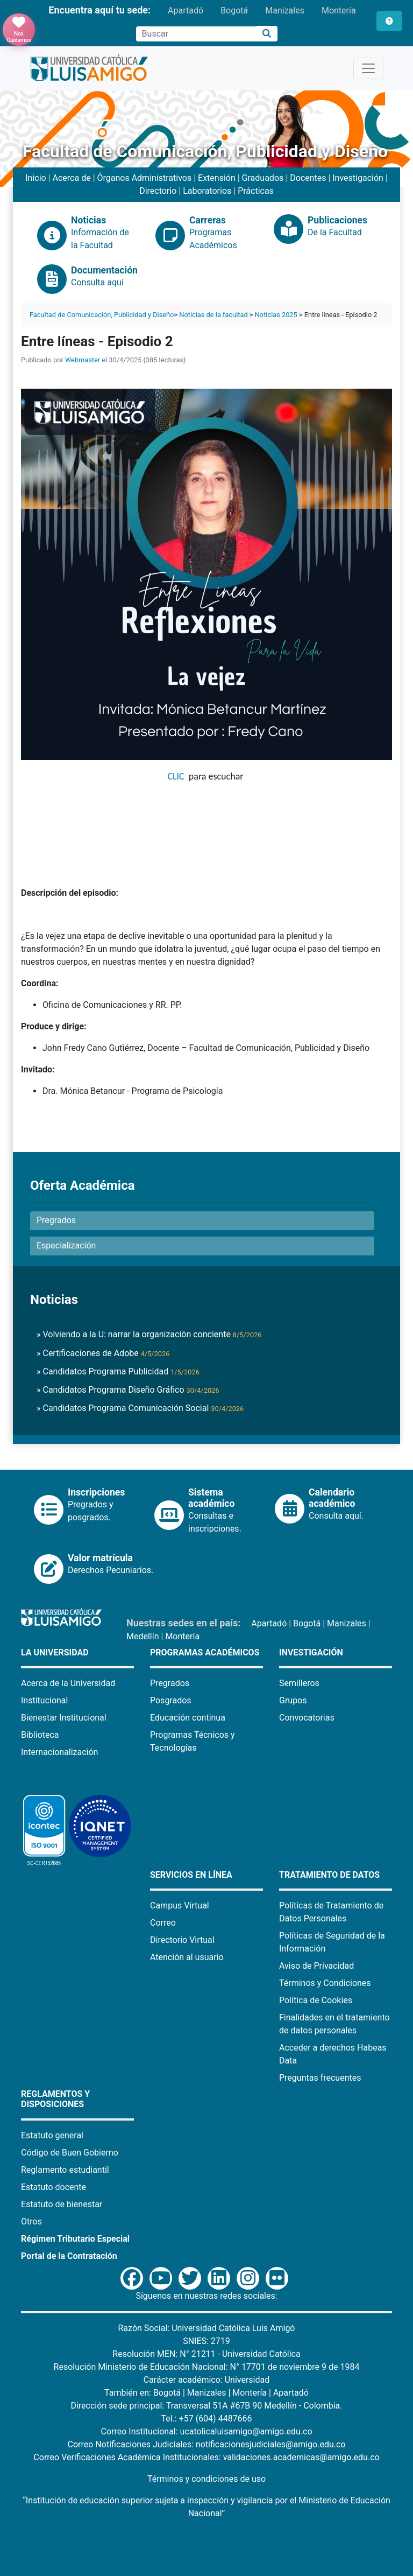 The width and height of the screenshot is (413, 2576). I want to click on Medellín, so click(142, 1636).